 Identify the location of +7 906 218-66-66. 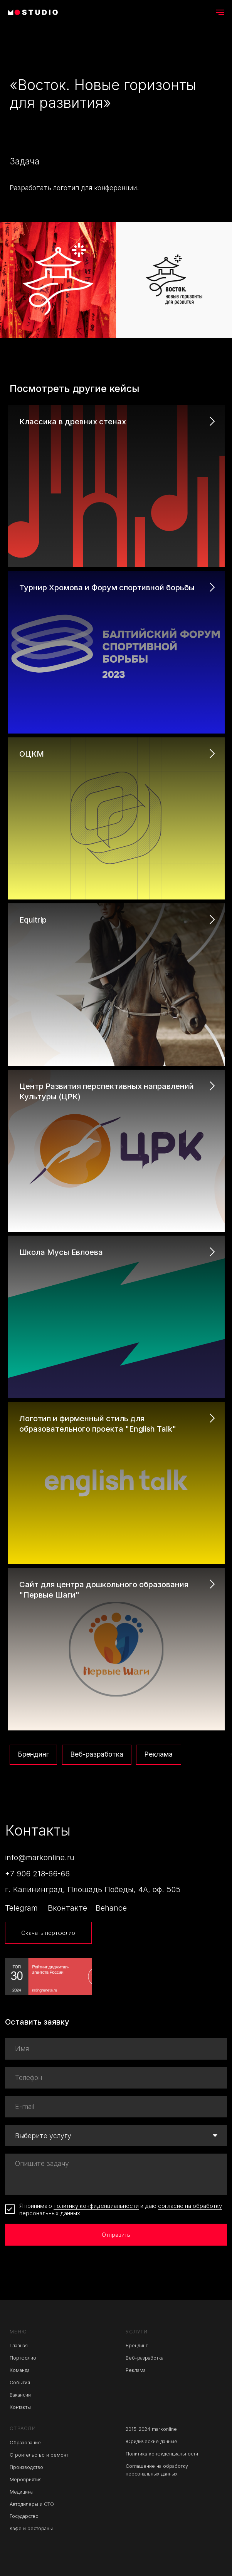
(37, 1873).